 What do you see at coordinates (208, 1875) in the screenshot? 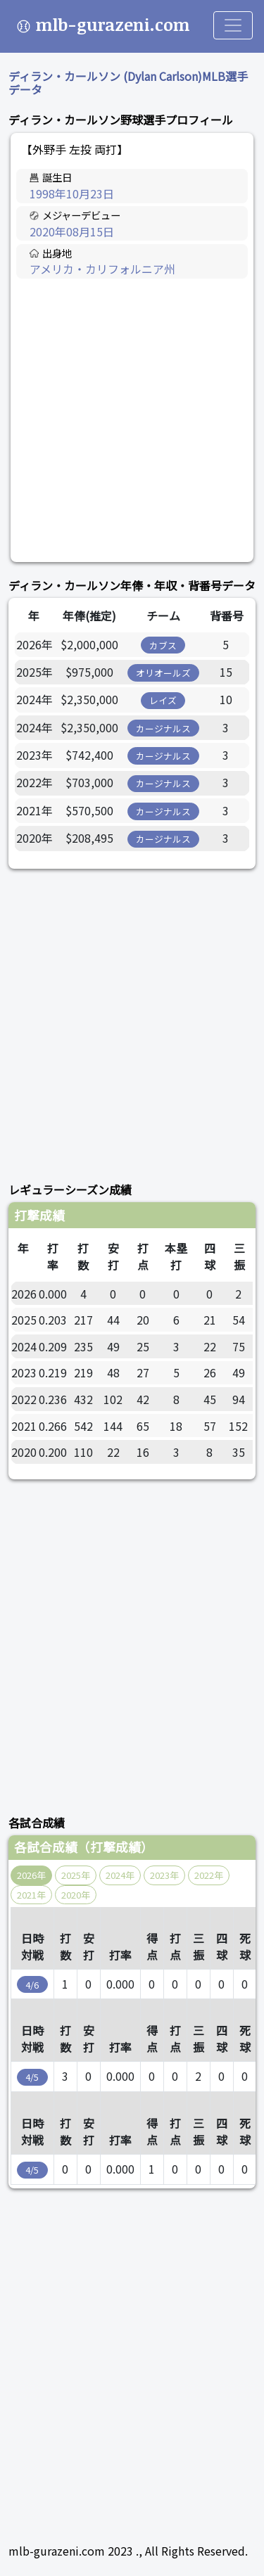
I see `2022年` at bounding box center [208, 1875].